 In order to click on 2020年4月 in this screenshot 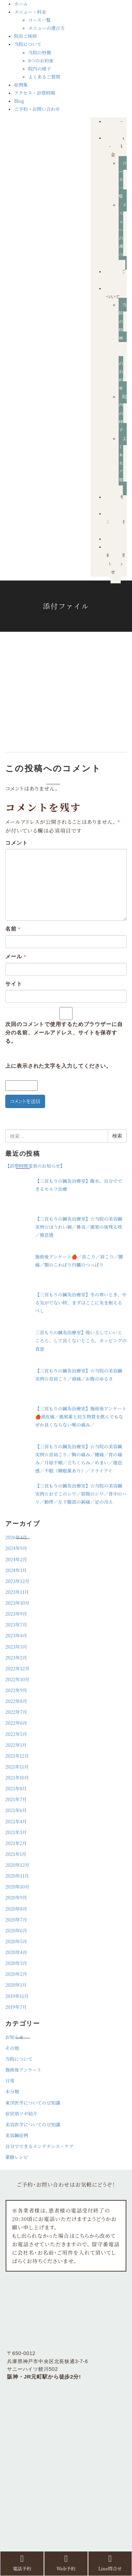, I will do `click(16, 1952)`.